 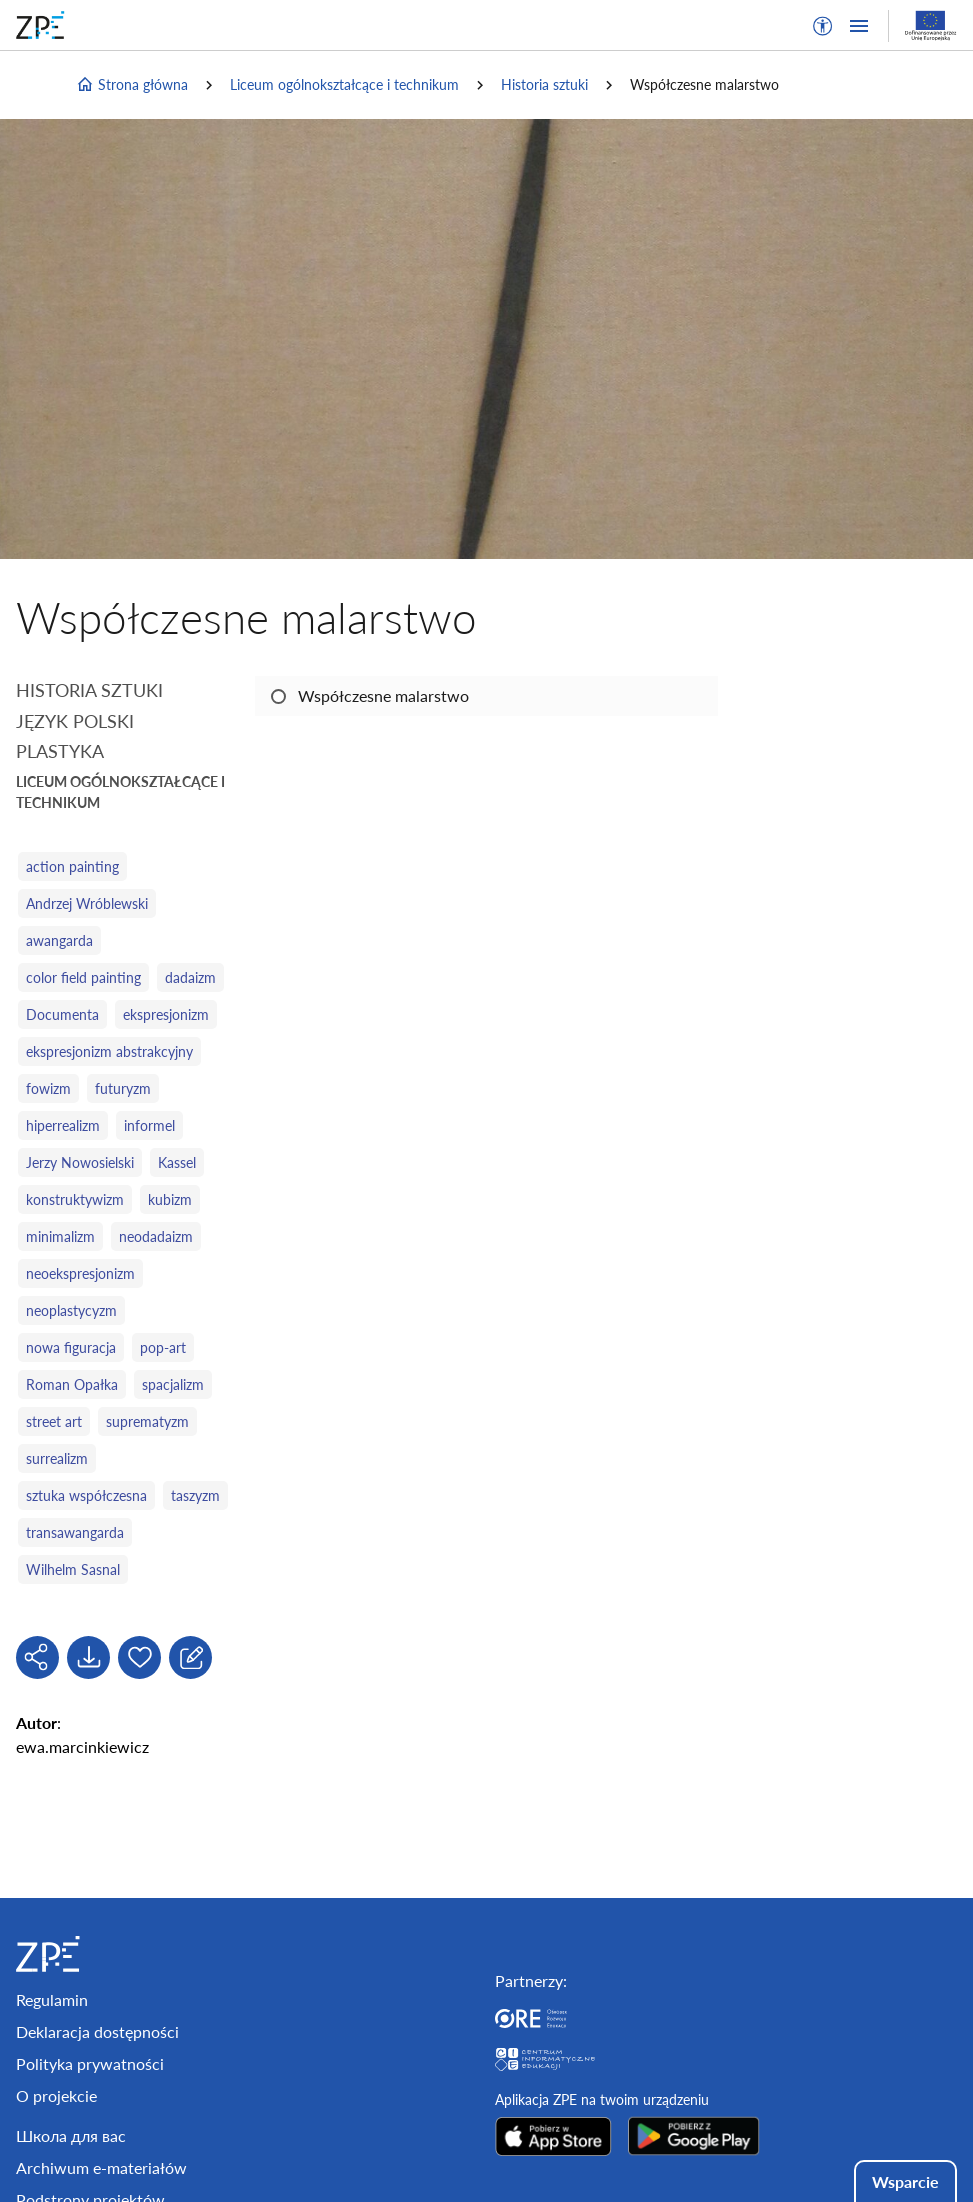 What do you see at coordinates (544, 84) in the screenshot?
I see `Historia sztuki` at bounding box center [544, 84].